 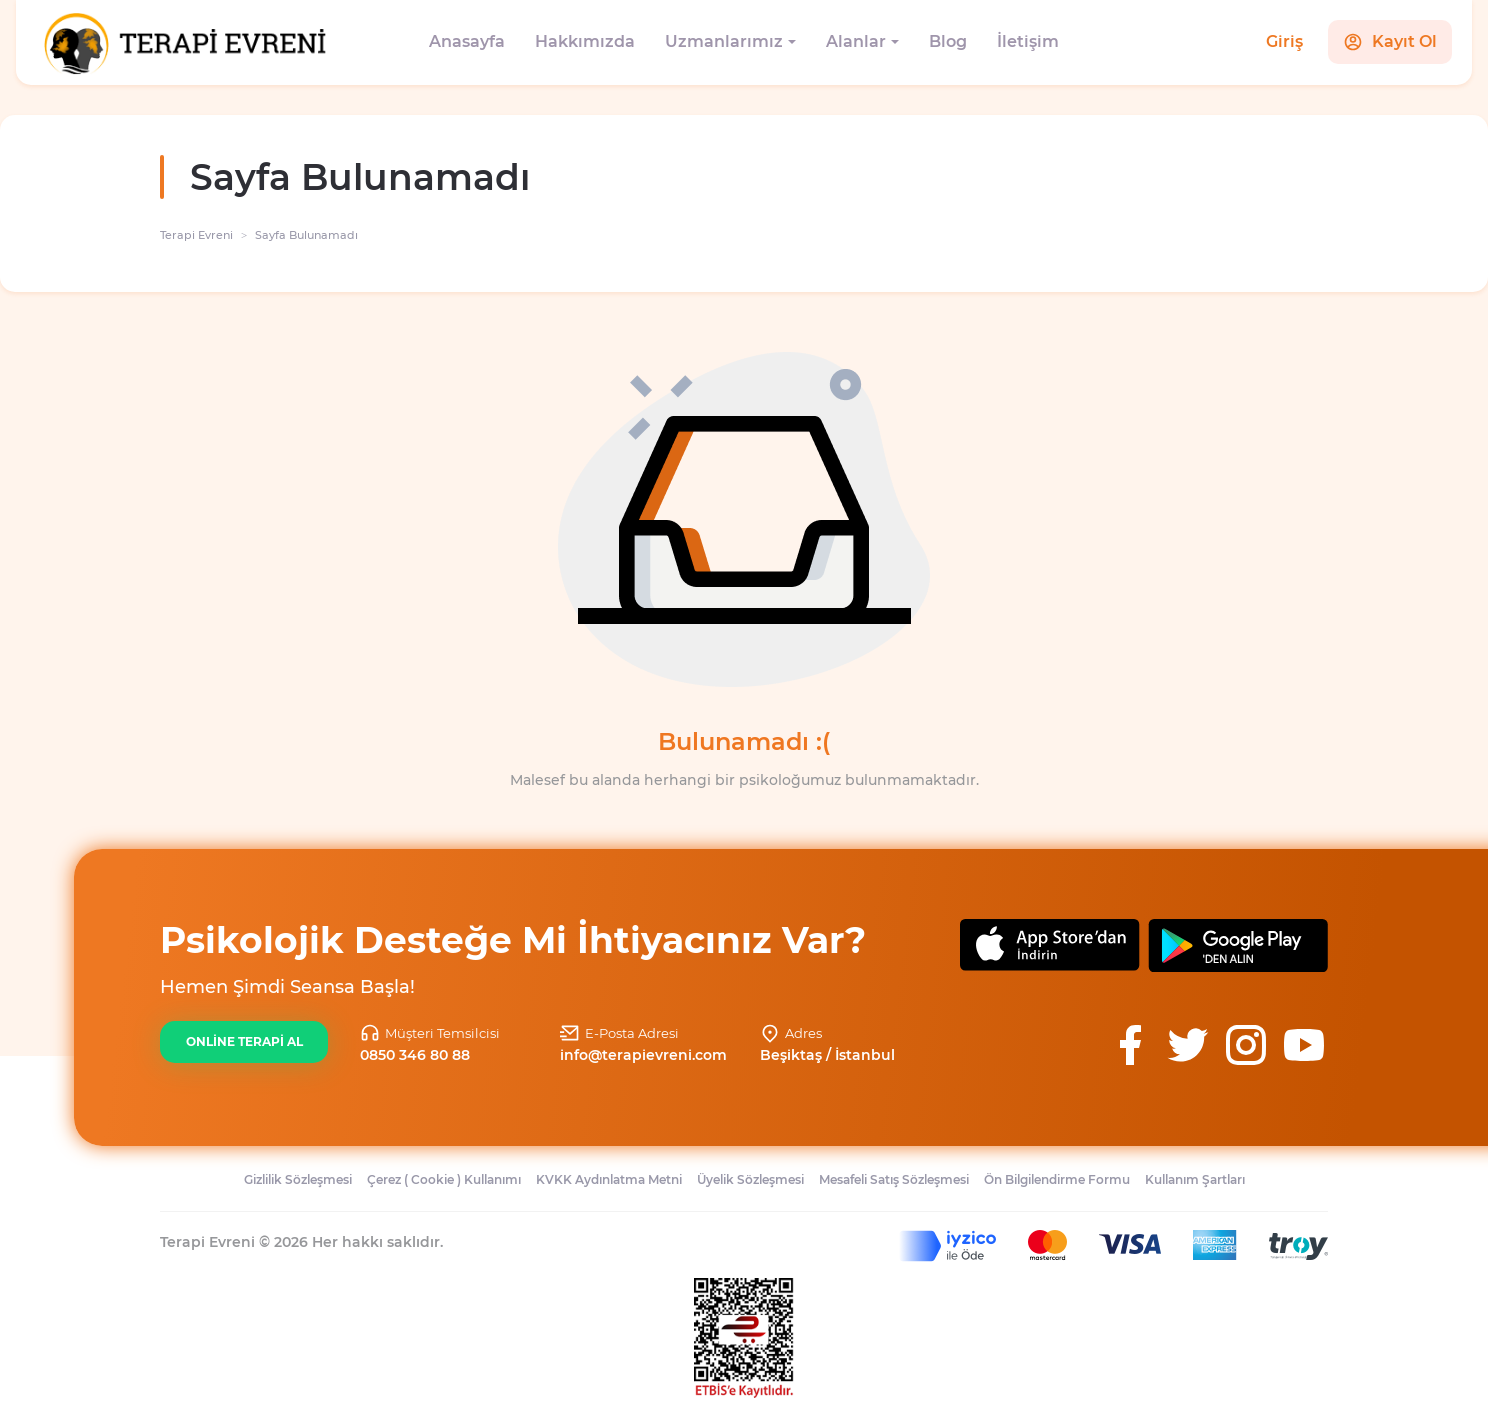 I want to click on Çerez ( Cookie ) Kullanımı, so click(x=444, y=1179).